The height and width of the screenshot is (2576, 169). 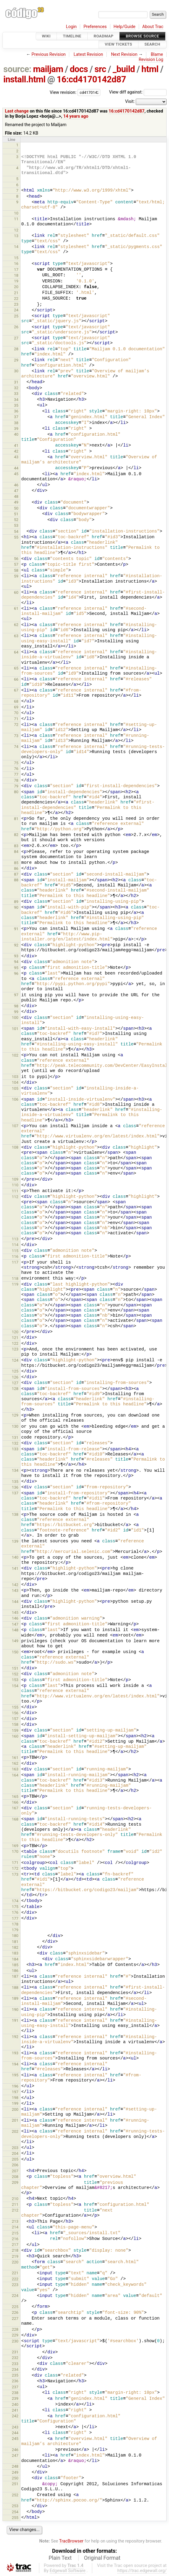 What do you see at coordinates (15, 1652) in the screenshot?
I see `150` at bounding box center [15, 1652].